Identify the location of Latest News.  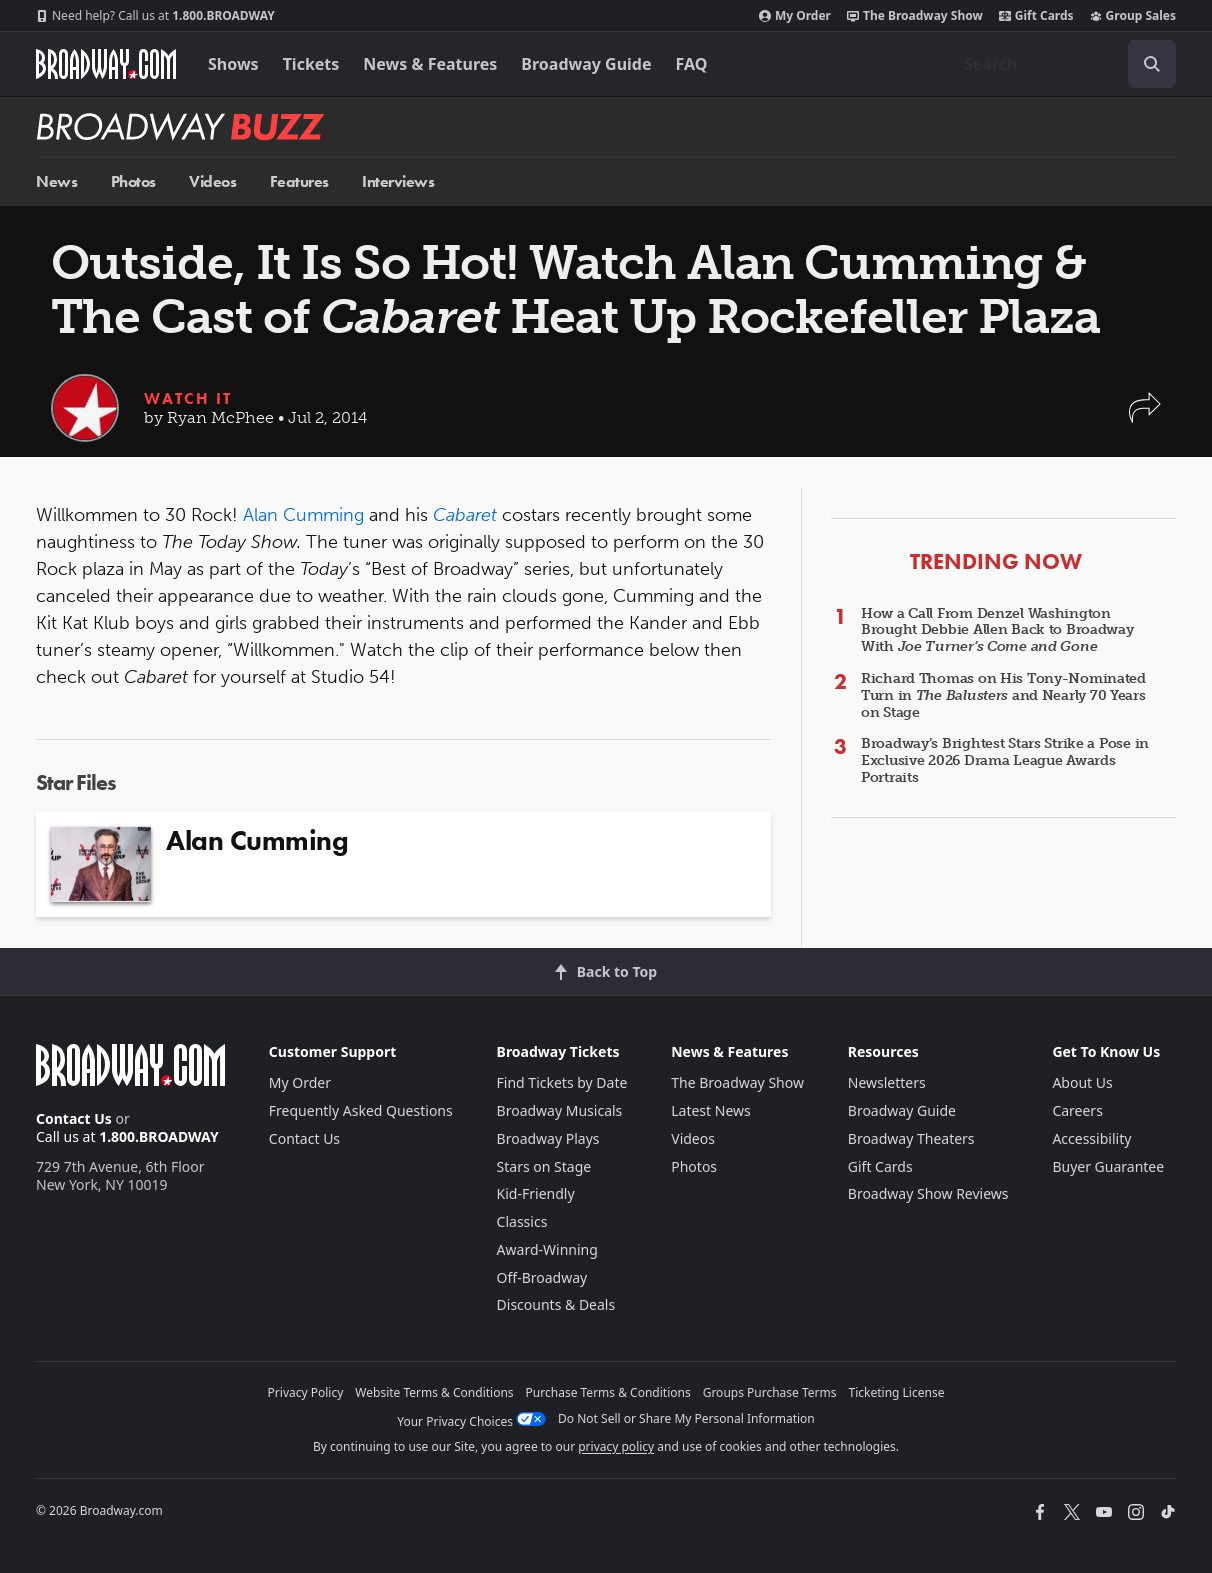
(711, 1110).